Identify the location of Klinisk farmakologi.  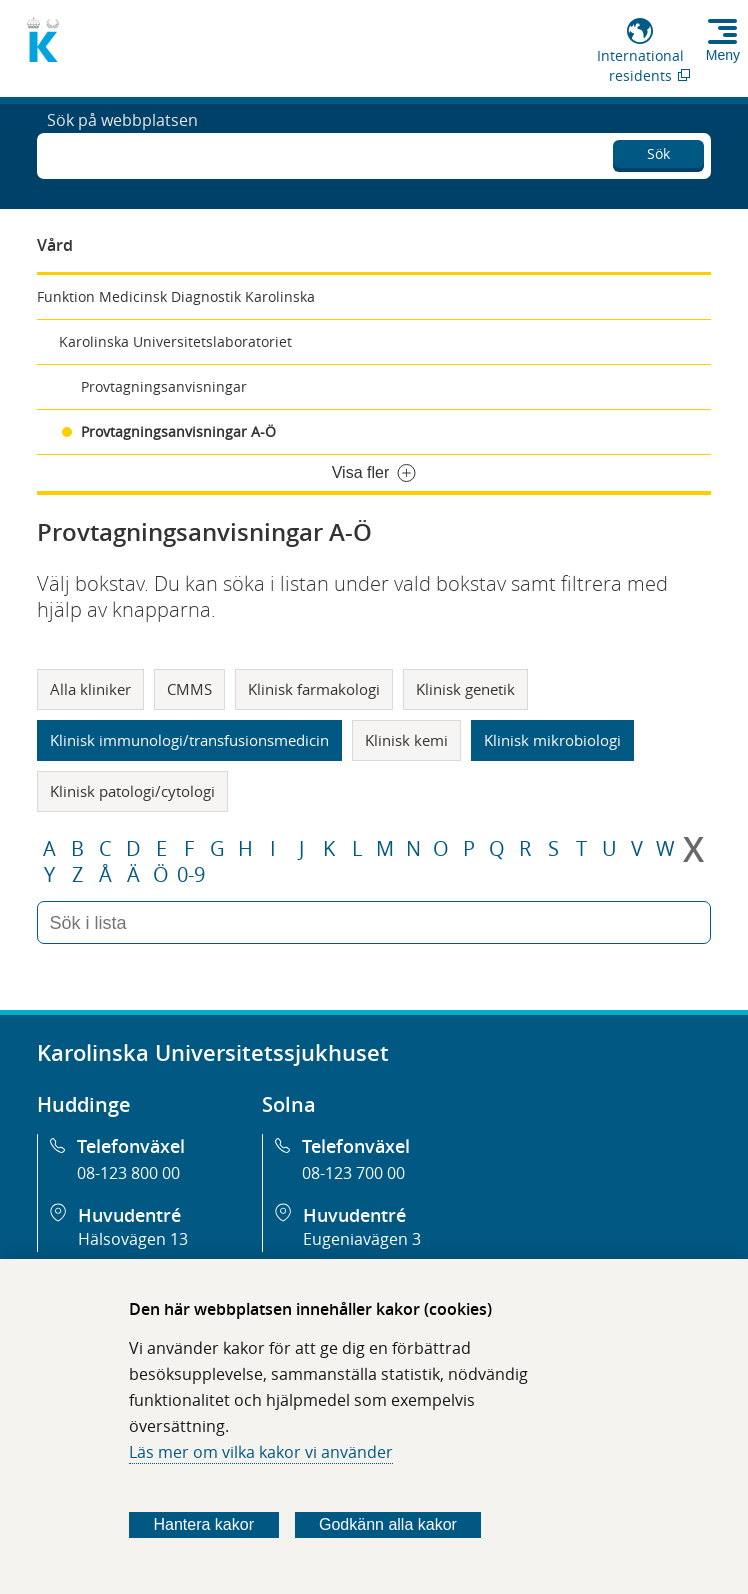
(314, 689).